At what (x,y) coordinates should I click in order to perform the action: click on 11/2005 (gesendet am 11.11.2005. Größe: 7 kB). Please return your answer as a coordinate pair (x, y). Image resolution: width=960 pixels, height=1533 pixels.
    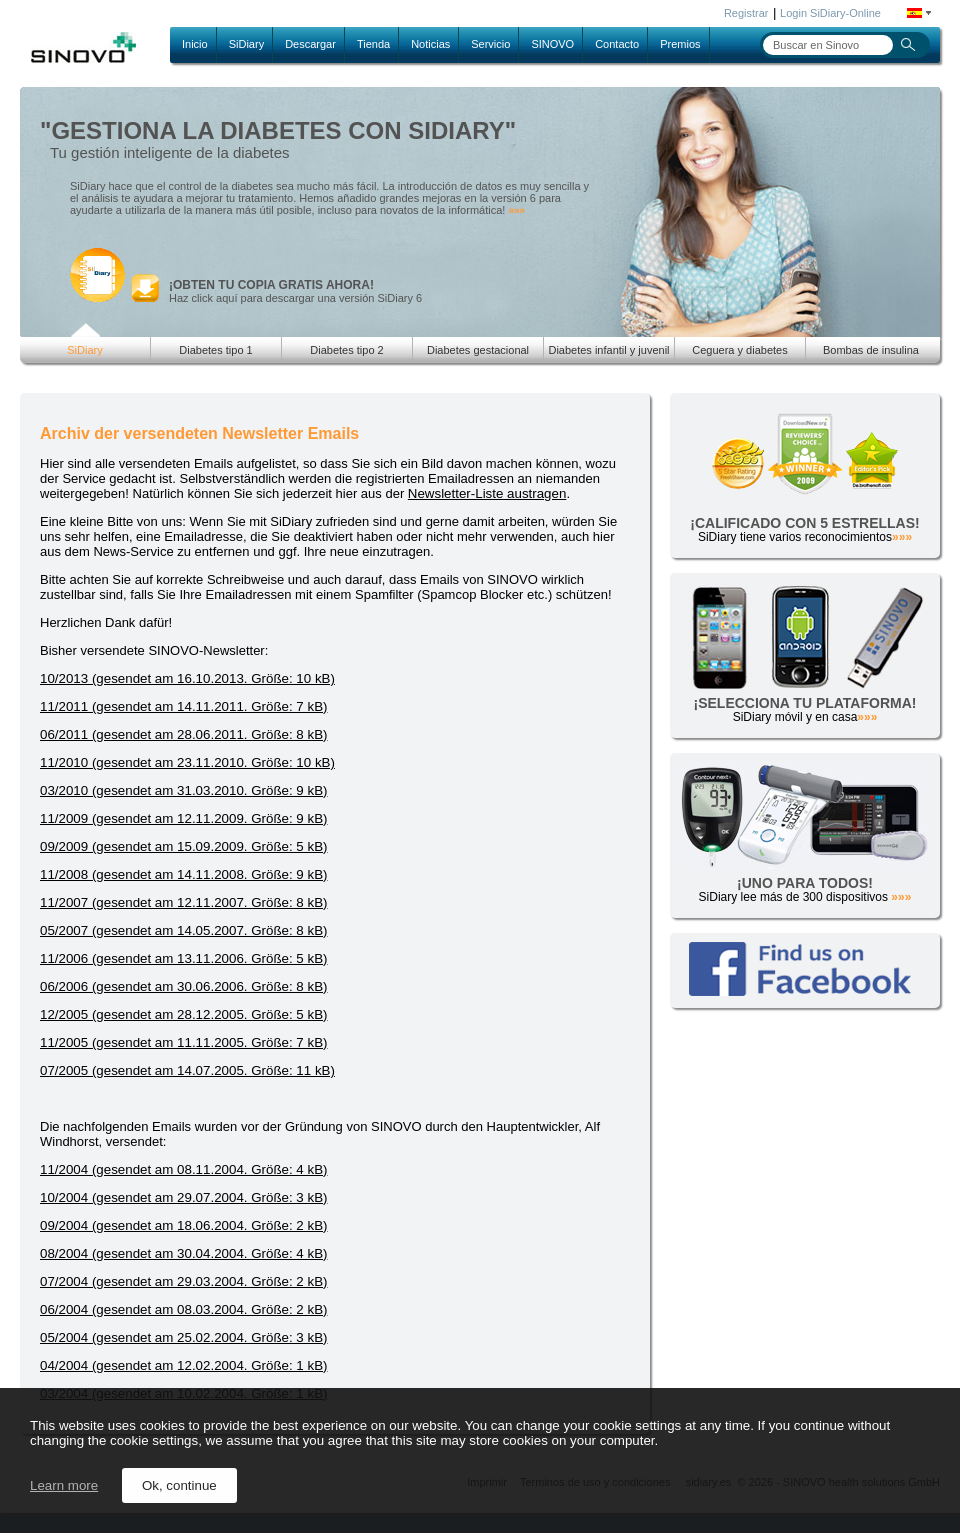
    Looking at the image, I should click on (183, 1042).